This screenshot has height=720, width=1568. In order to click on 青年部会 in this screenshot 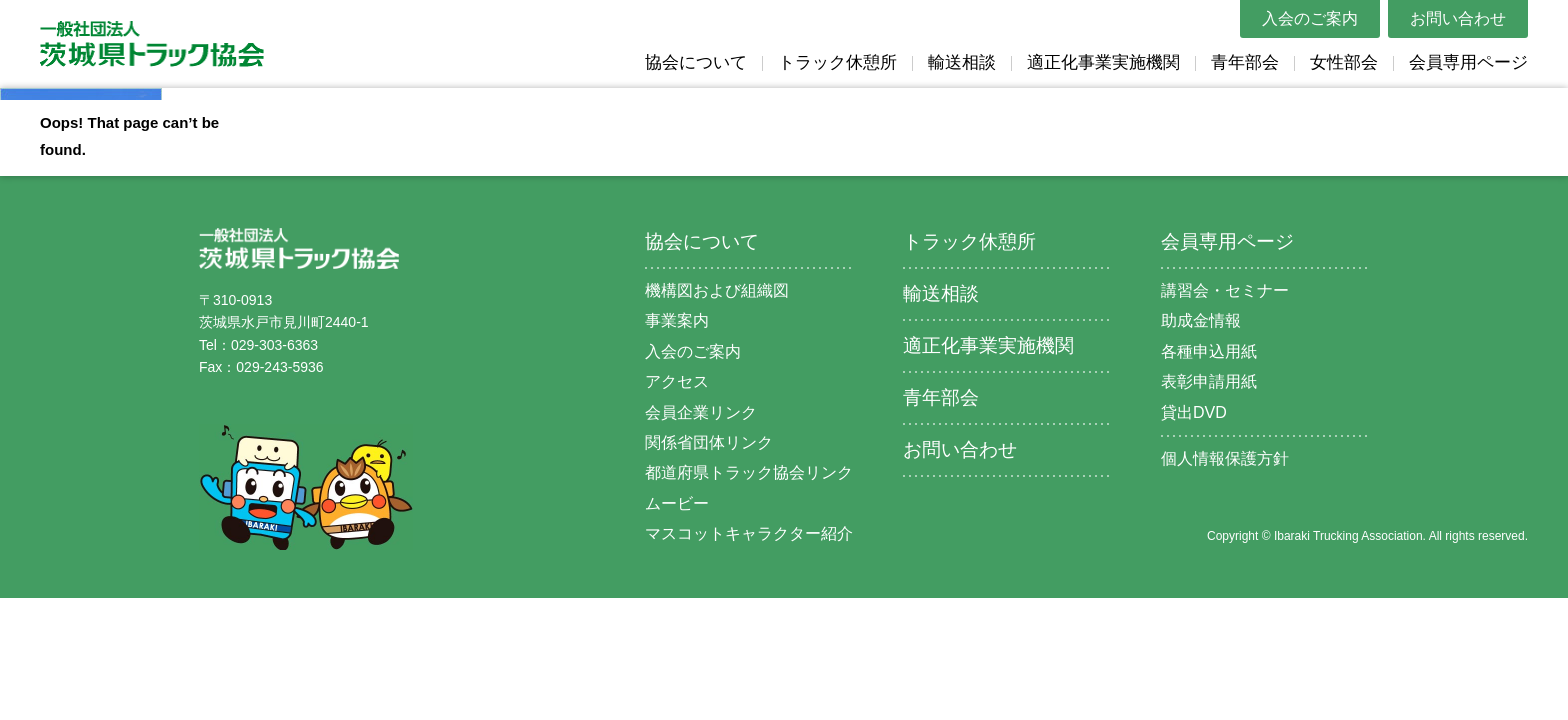, I will do `click(1245, 62)`.